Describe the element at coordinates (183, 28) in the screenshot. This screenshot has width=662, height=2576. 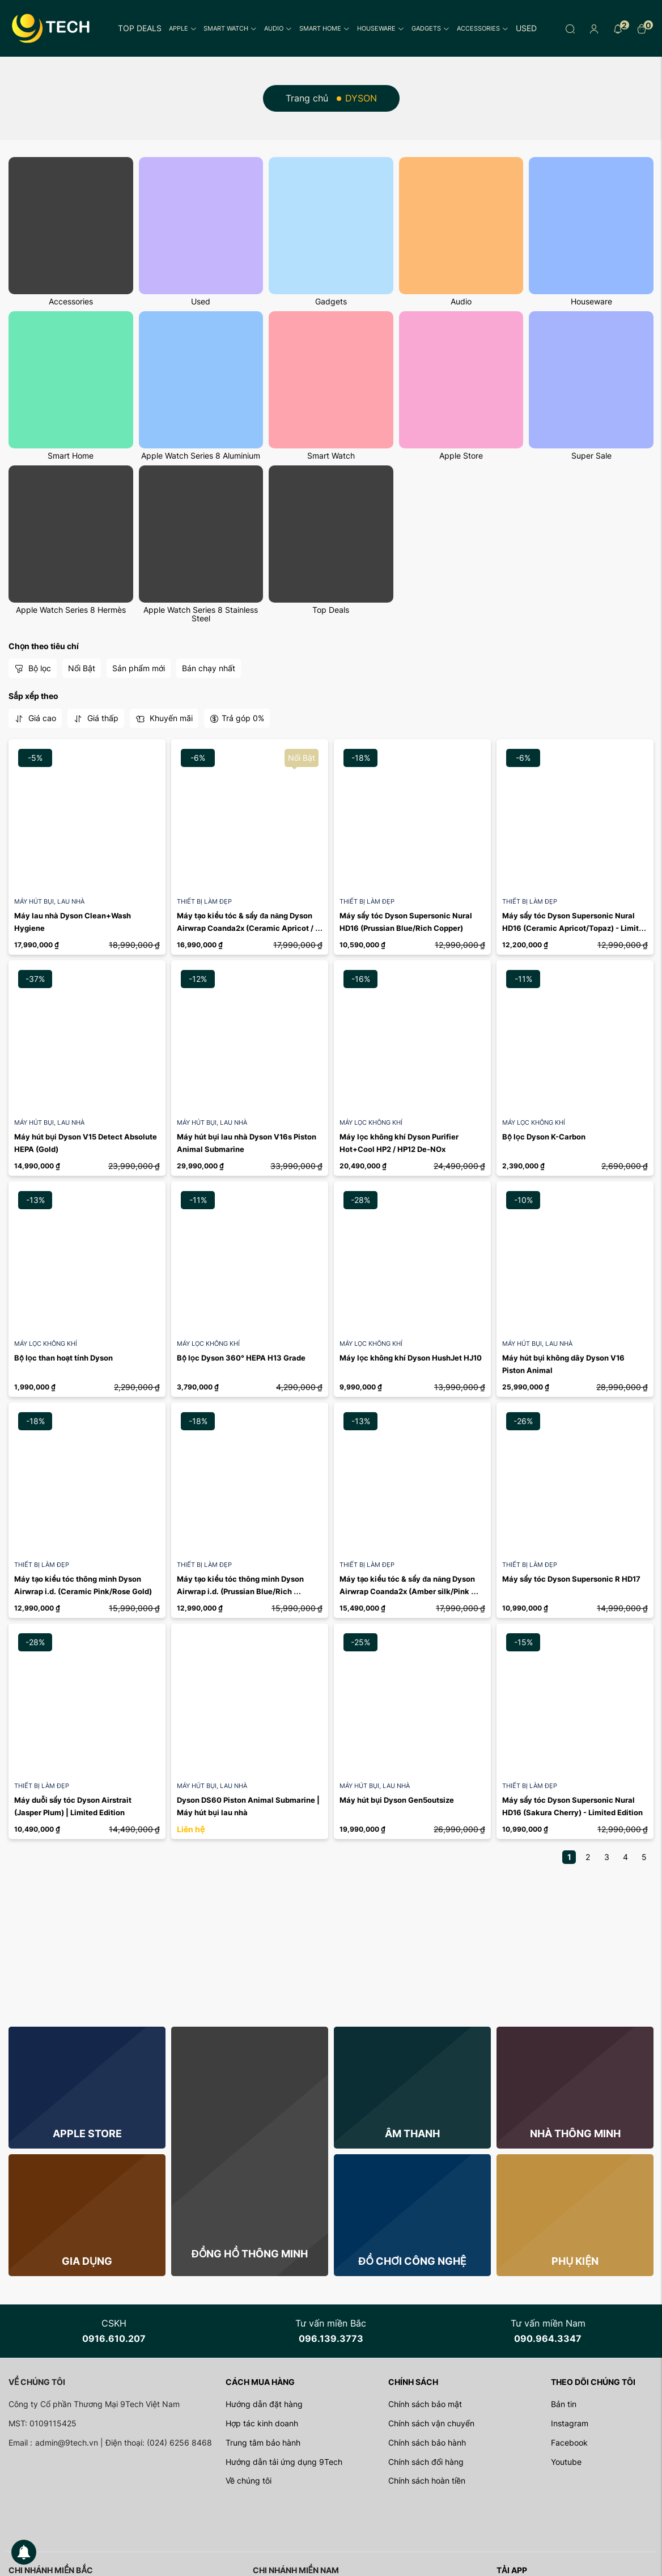
I see `Apple` at that location.